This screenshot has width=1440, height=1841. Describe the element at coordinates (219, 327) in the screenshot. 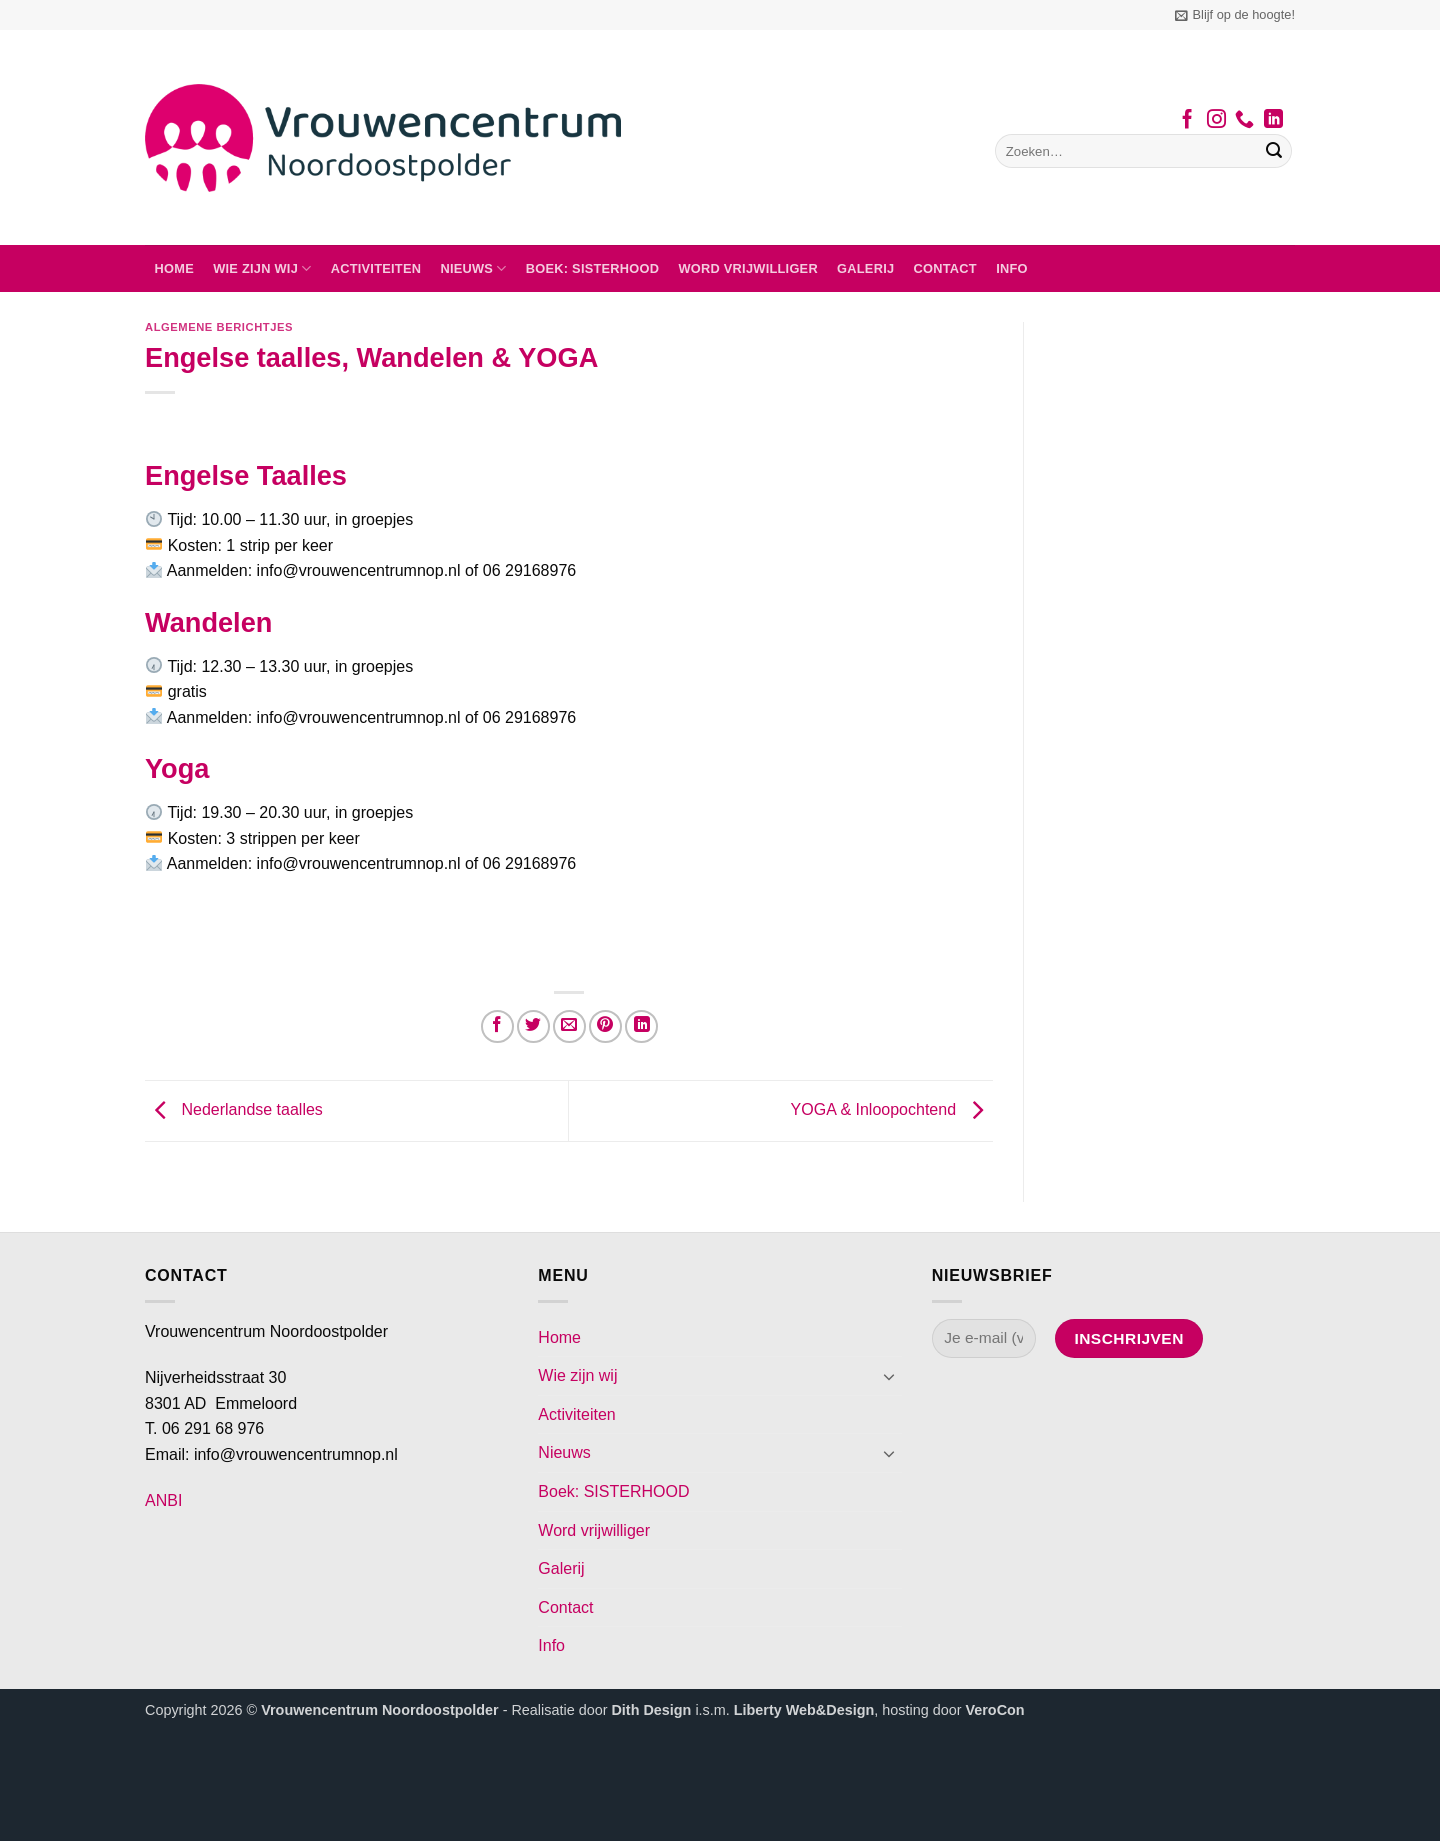

I see `Algemene berichtjes` at that location.